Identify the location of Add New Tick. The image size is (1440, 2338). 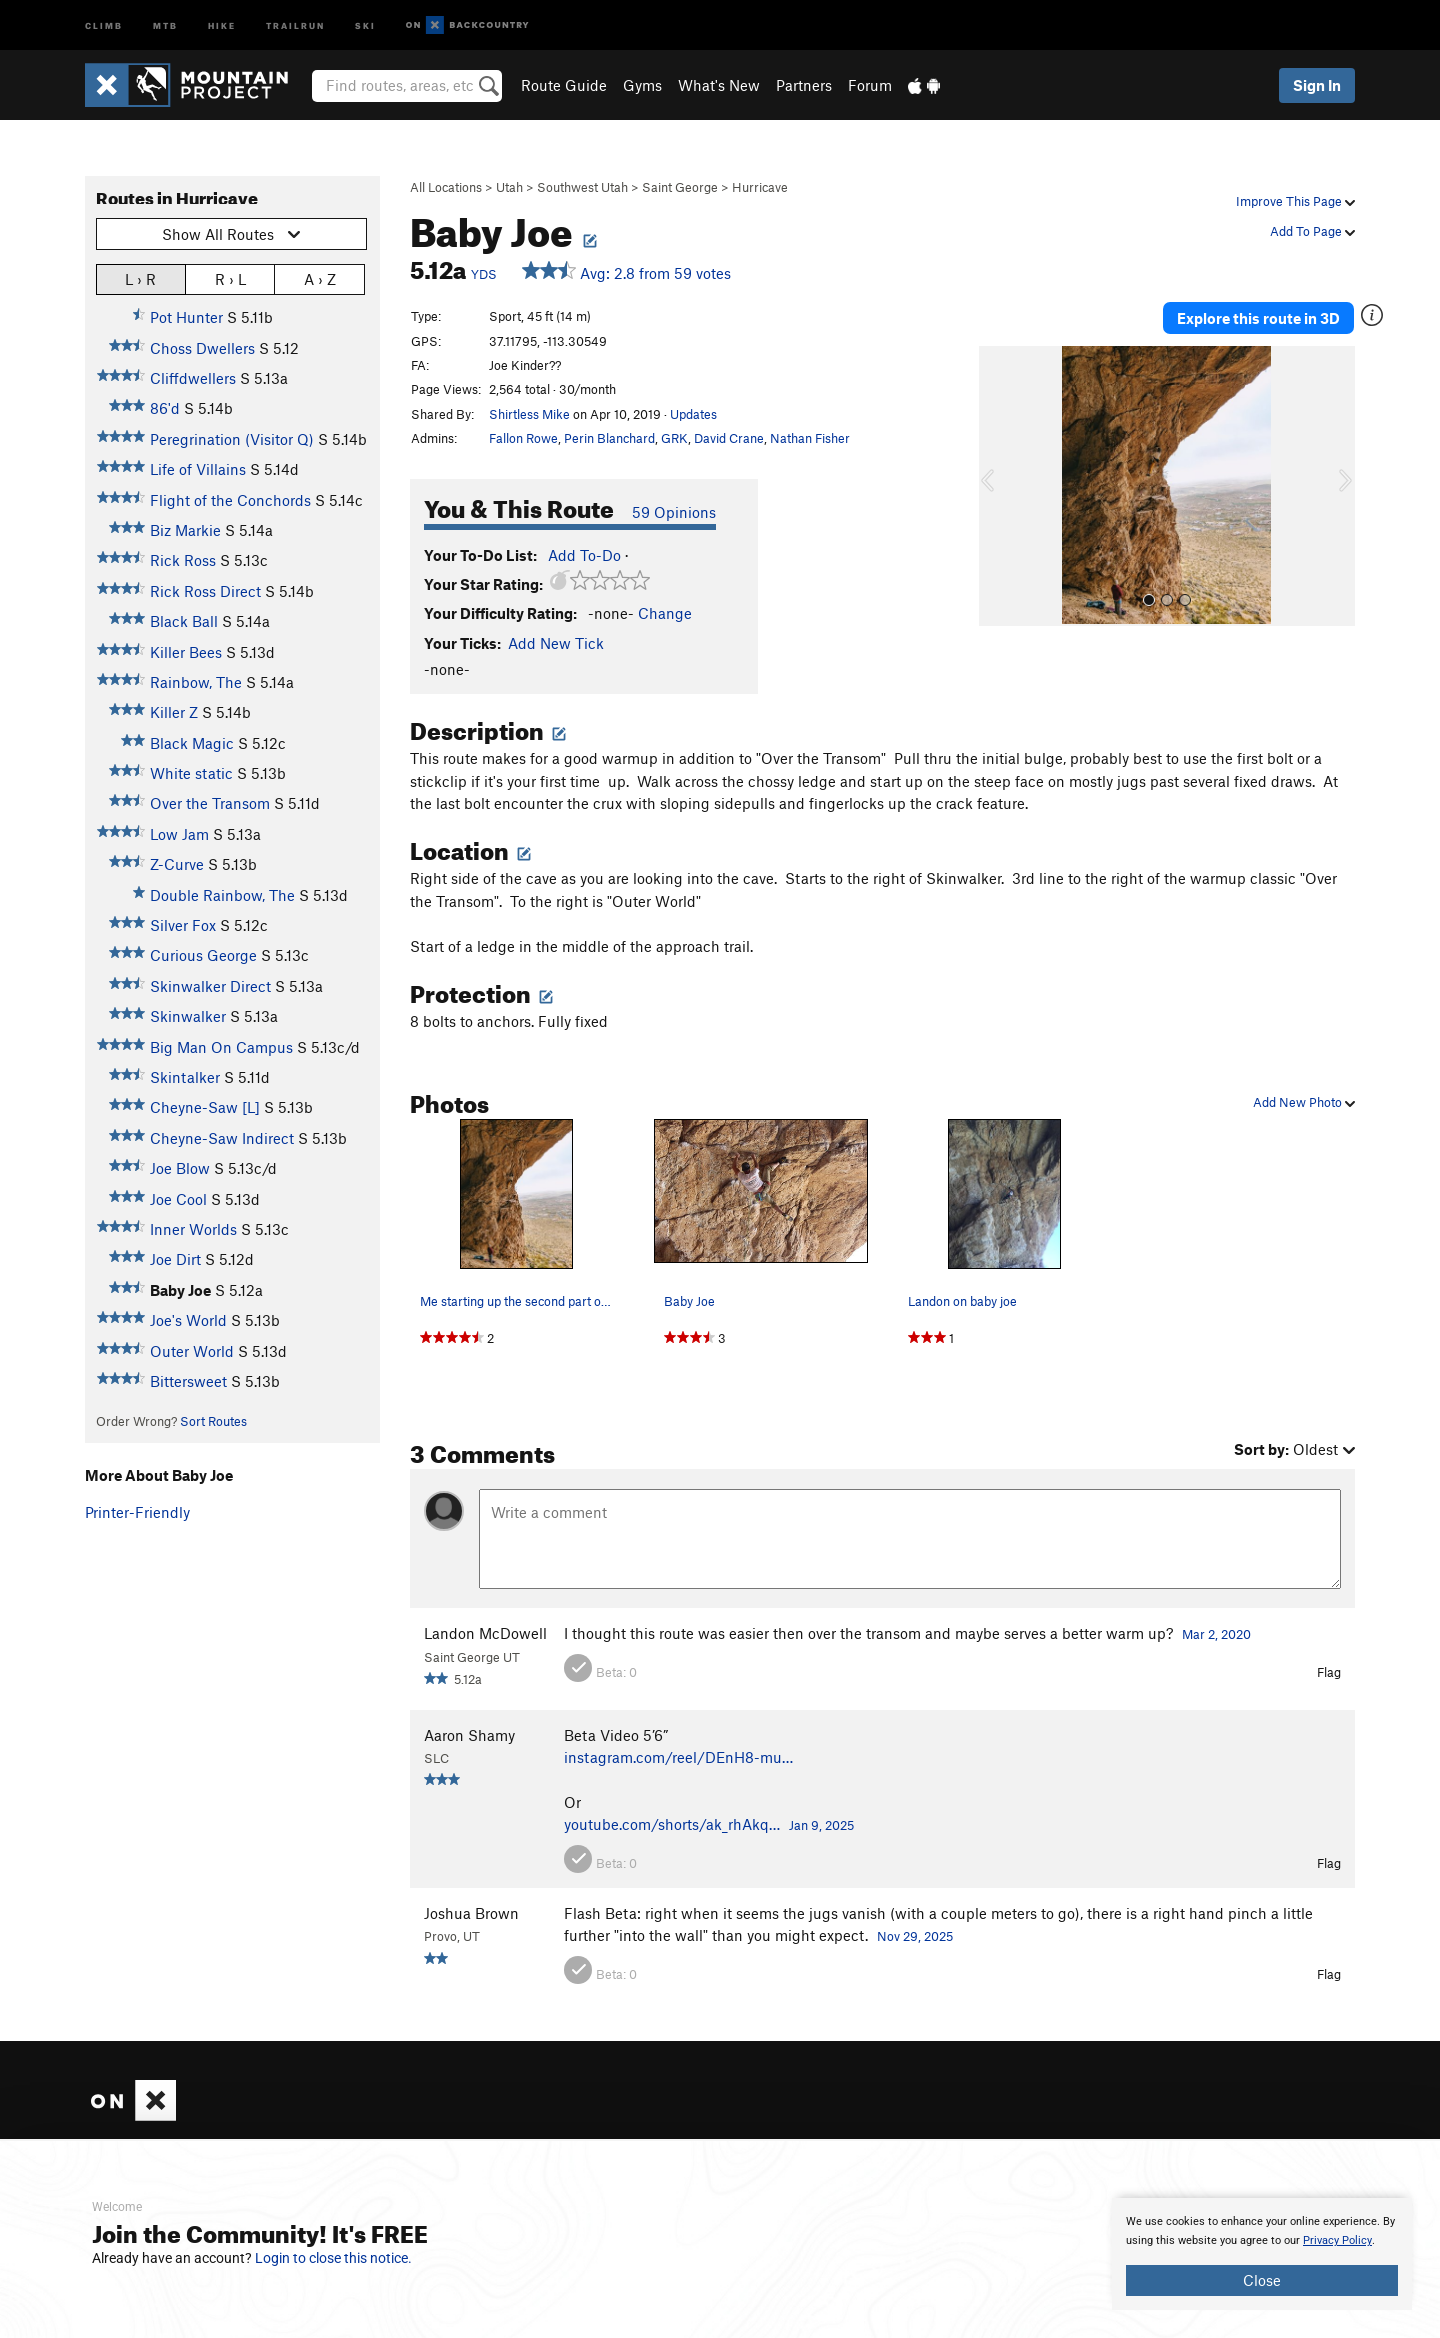
(556, 643).